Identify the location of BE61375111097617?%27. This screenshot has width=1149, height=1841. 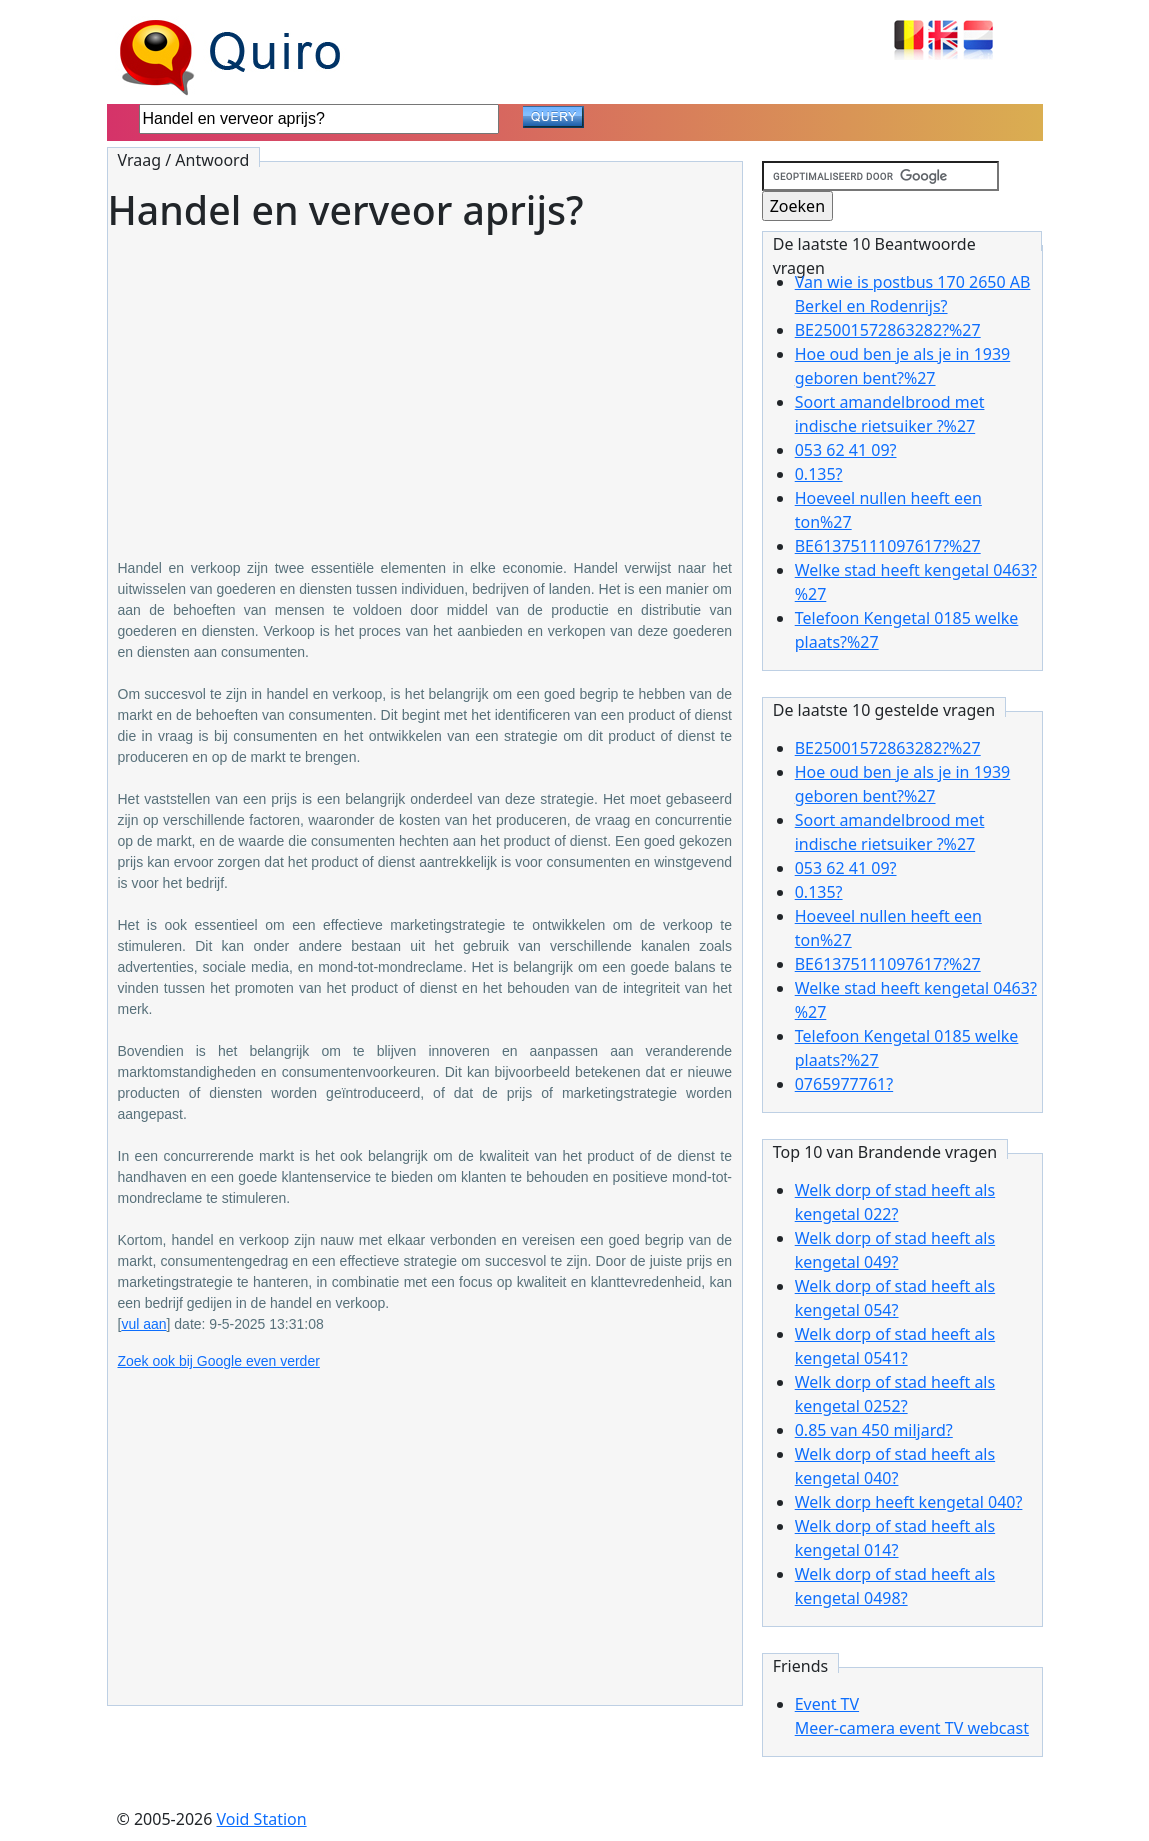
(888, 546).